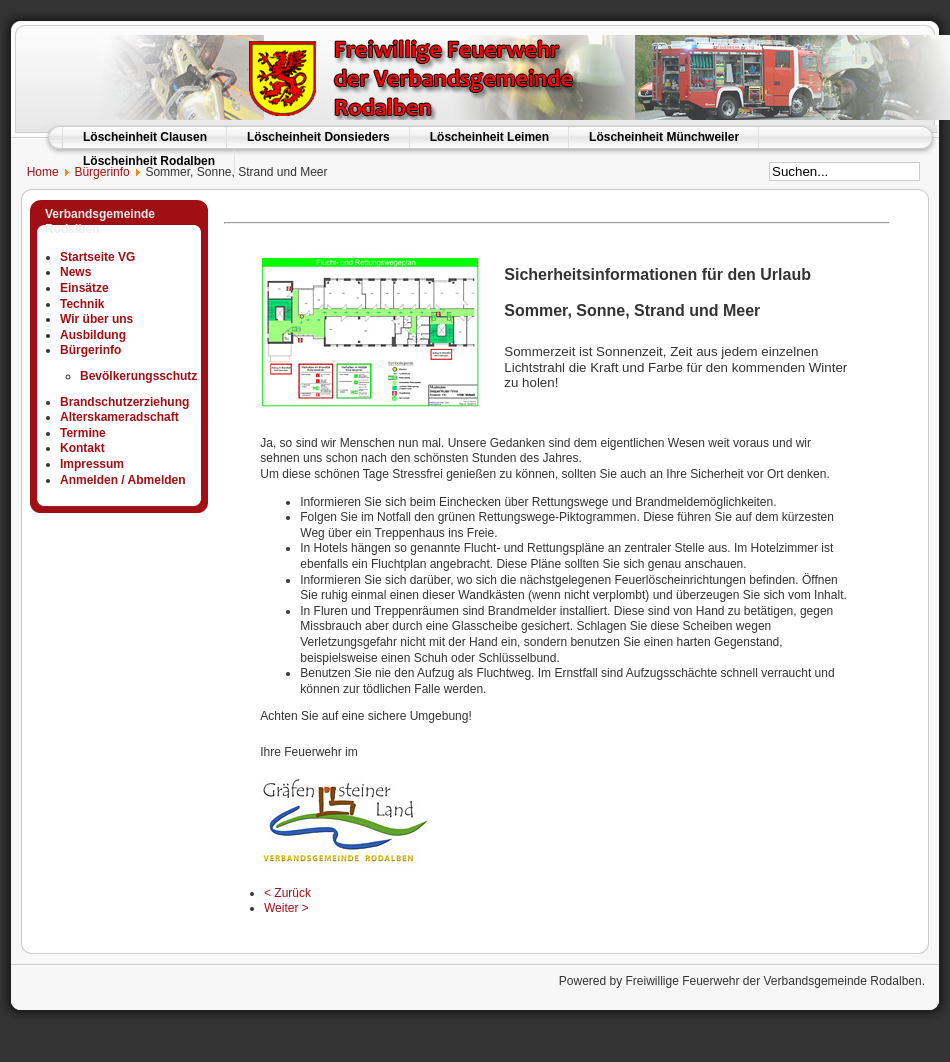  I want to click on Wir über uns, so click(96, 319).